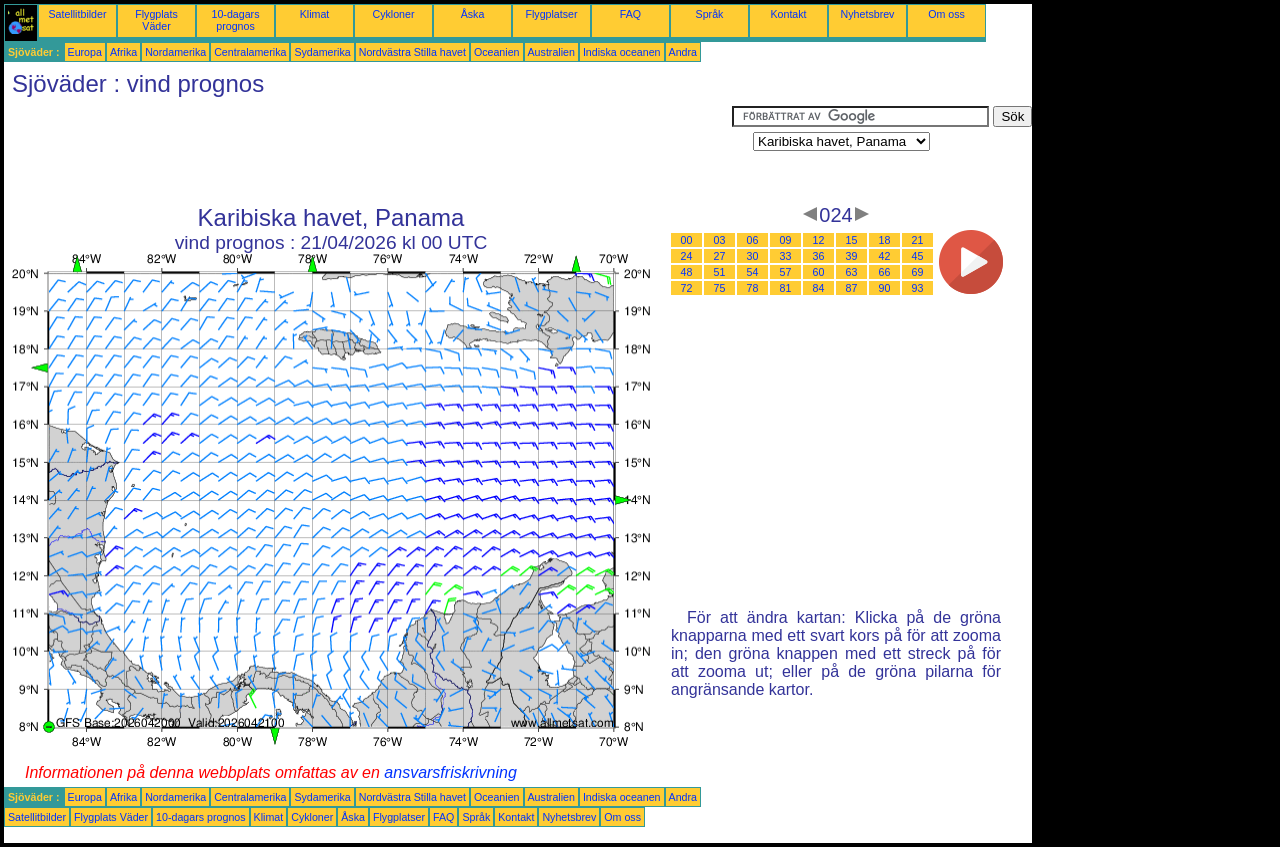  I want to click on 45, so click(918, 256).